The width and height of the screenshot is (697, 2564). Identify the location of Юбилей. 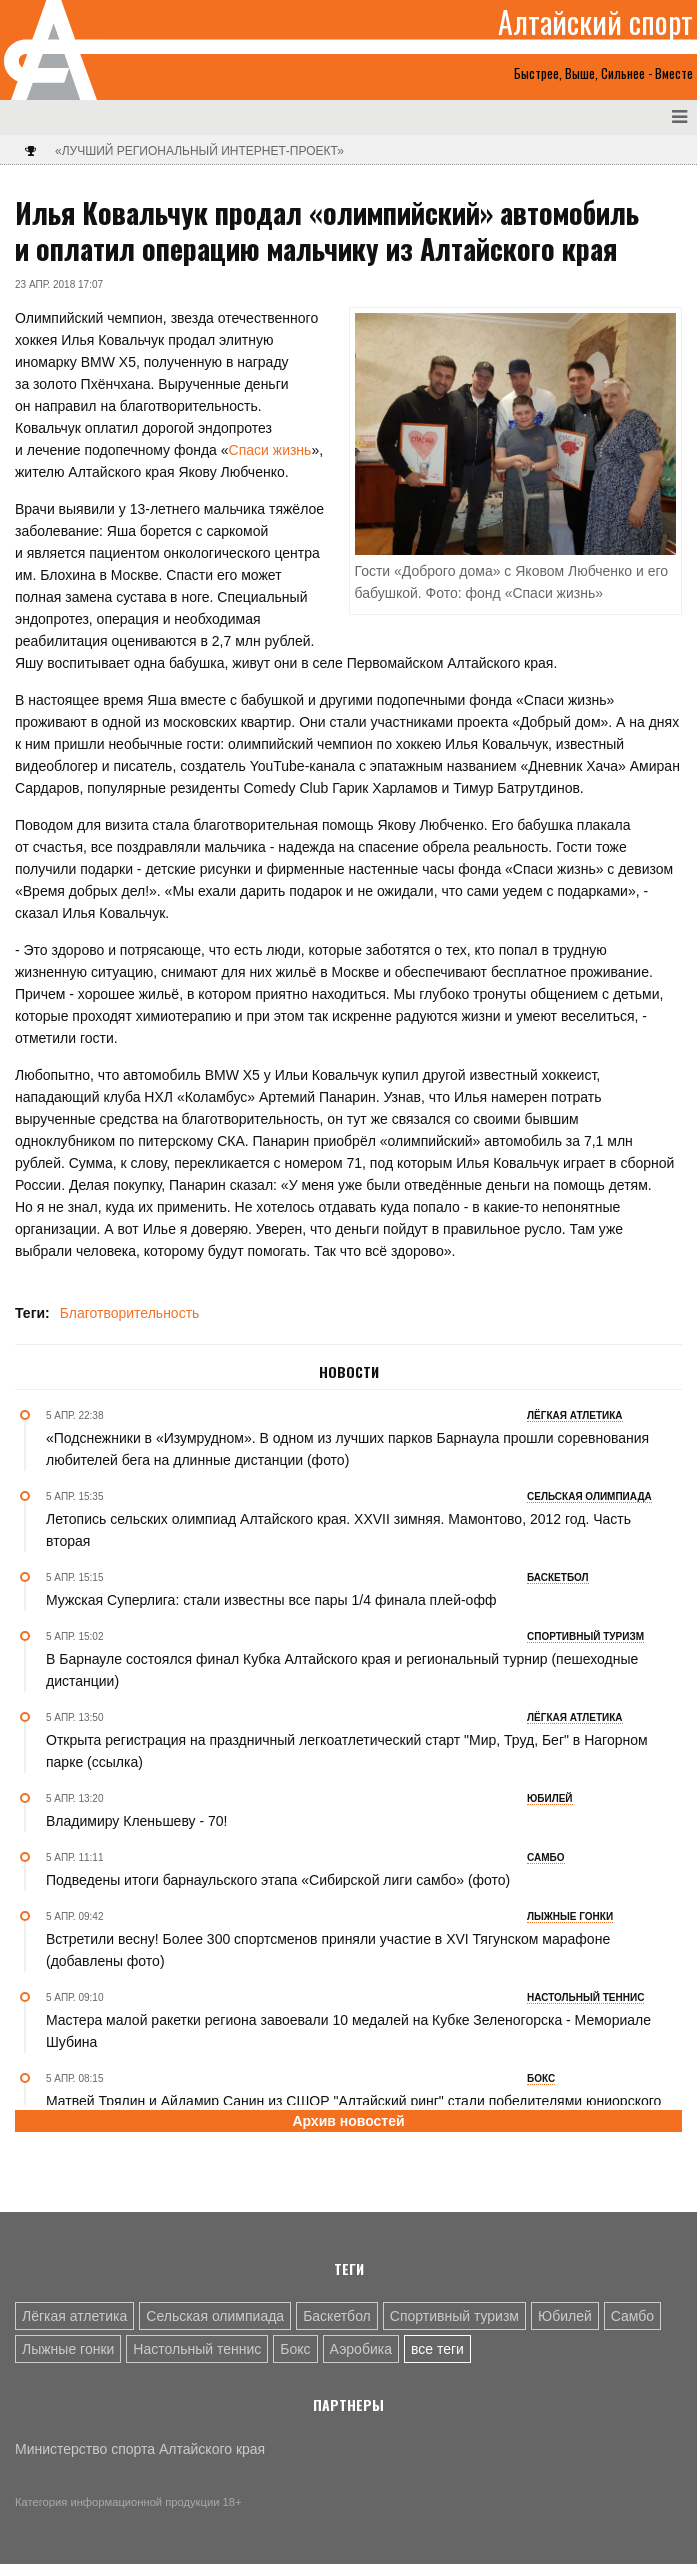
(565, 2316).